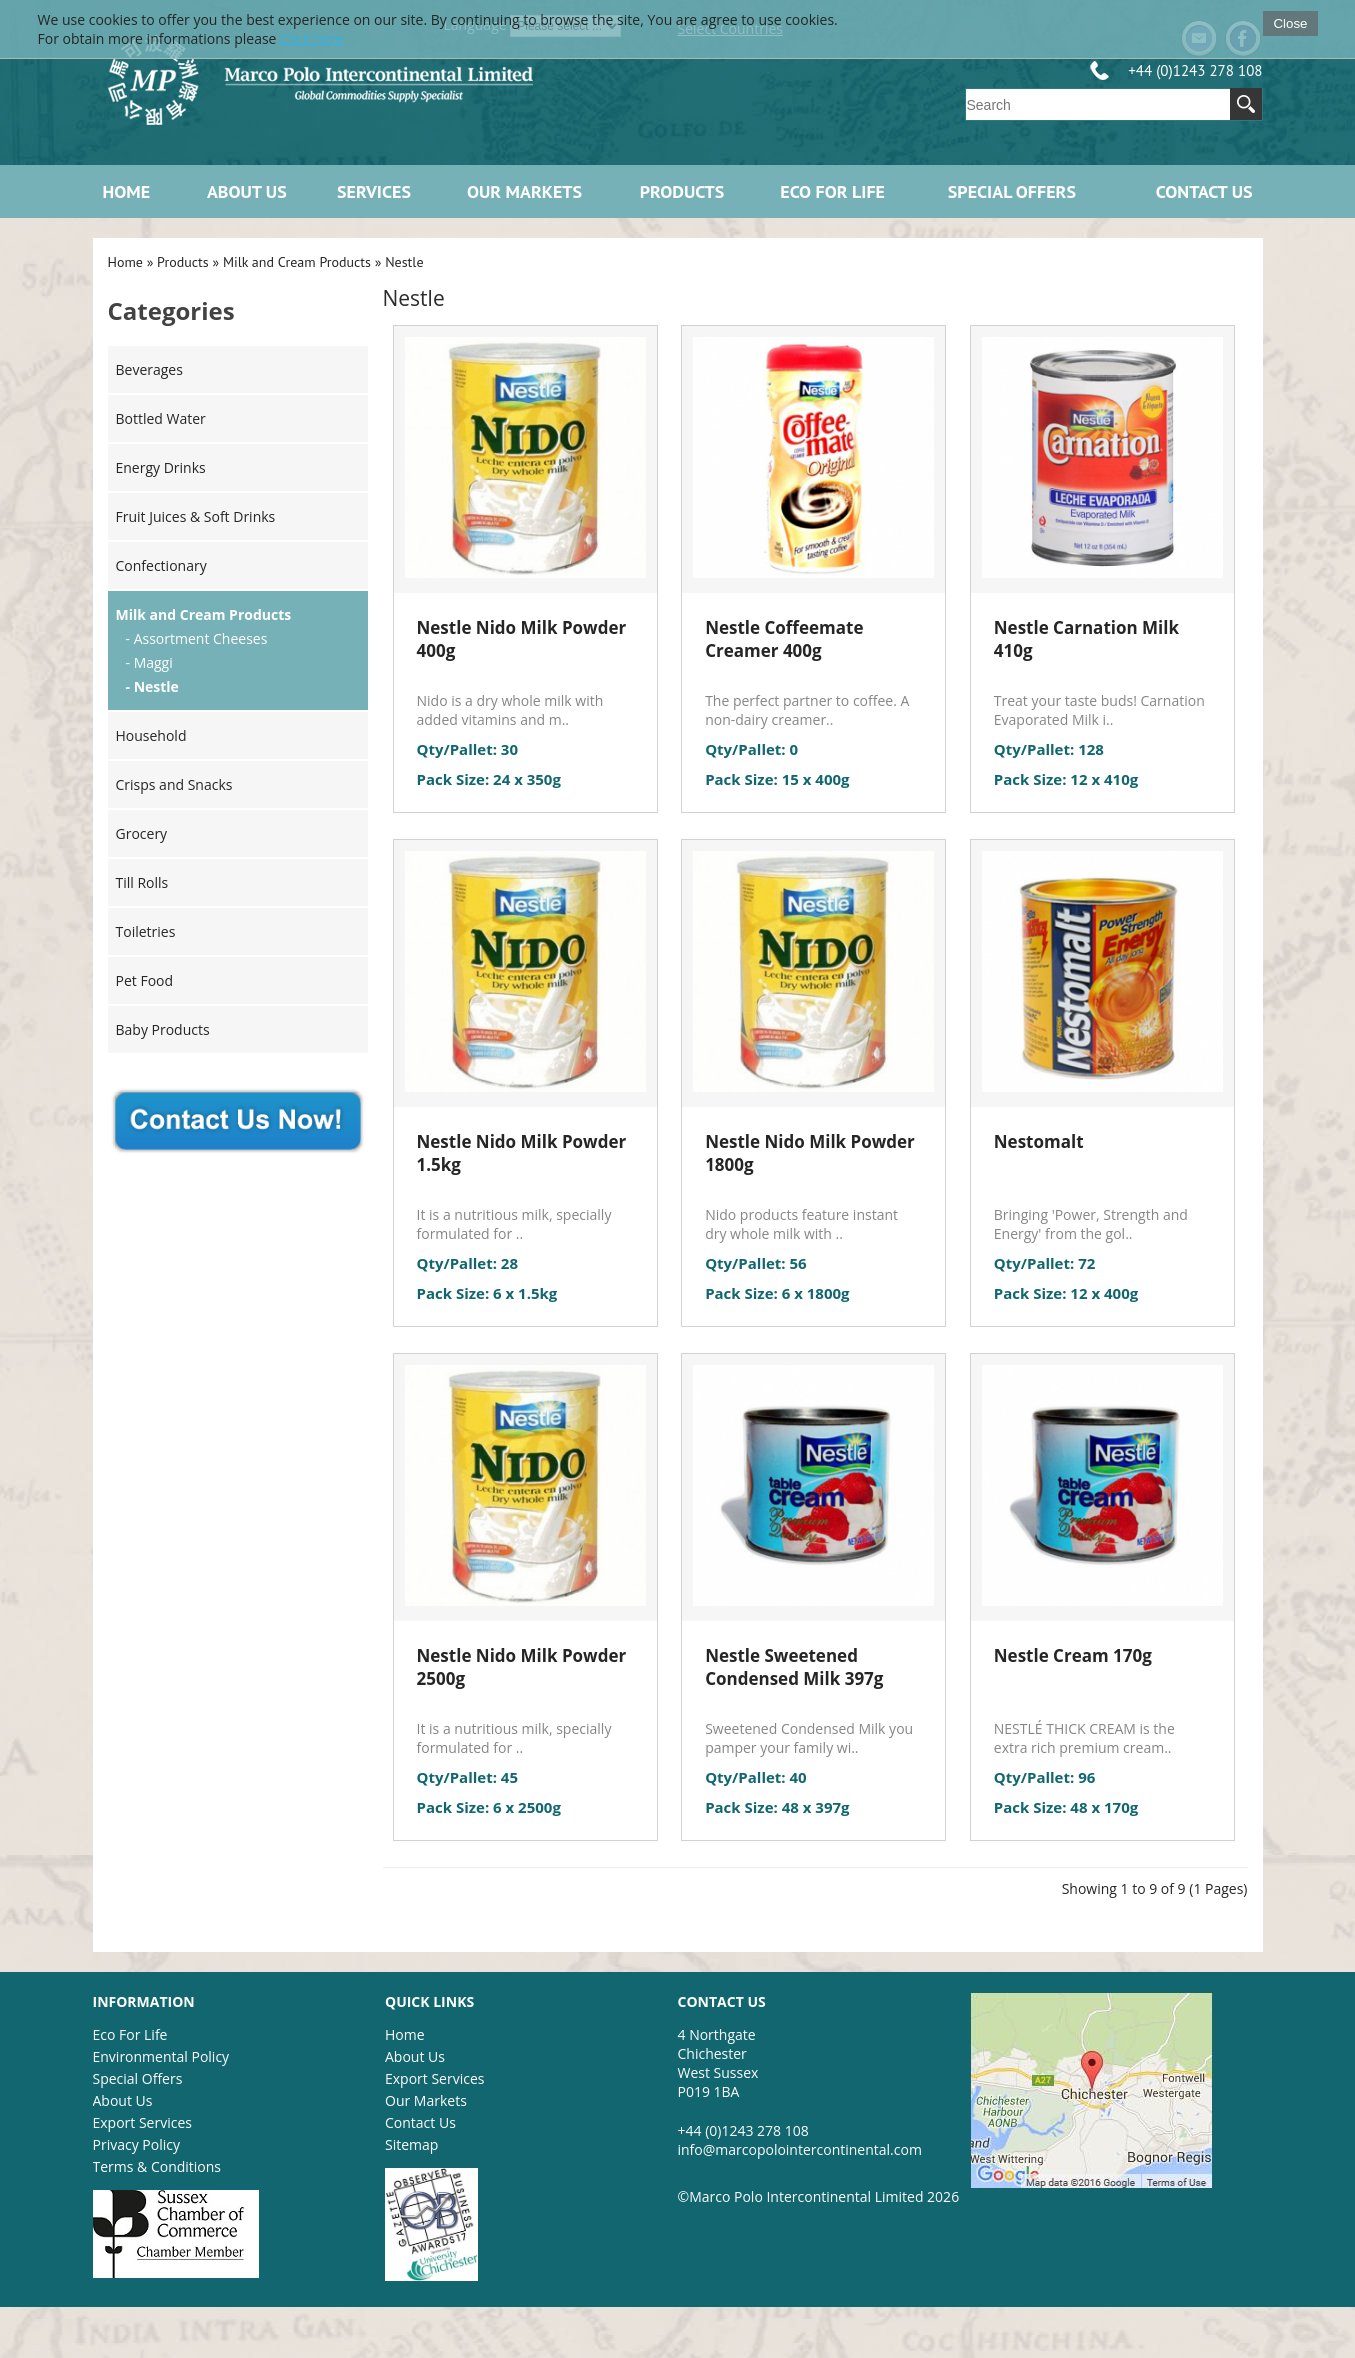 This screenshot has width=1355, height=2358. Describe the element at coordinates (161, 565) in the screenshot. I see `Confectionary` at that location.